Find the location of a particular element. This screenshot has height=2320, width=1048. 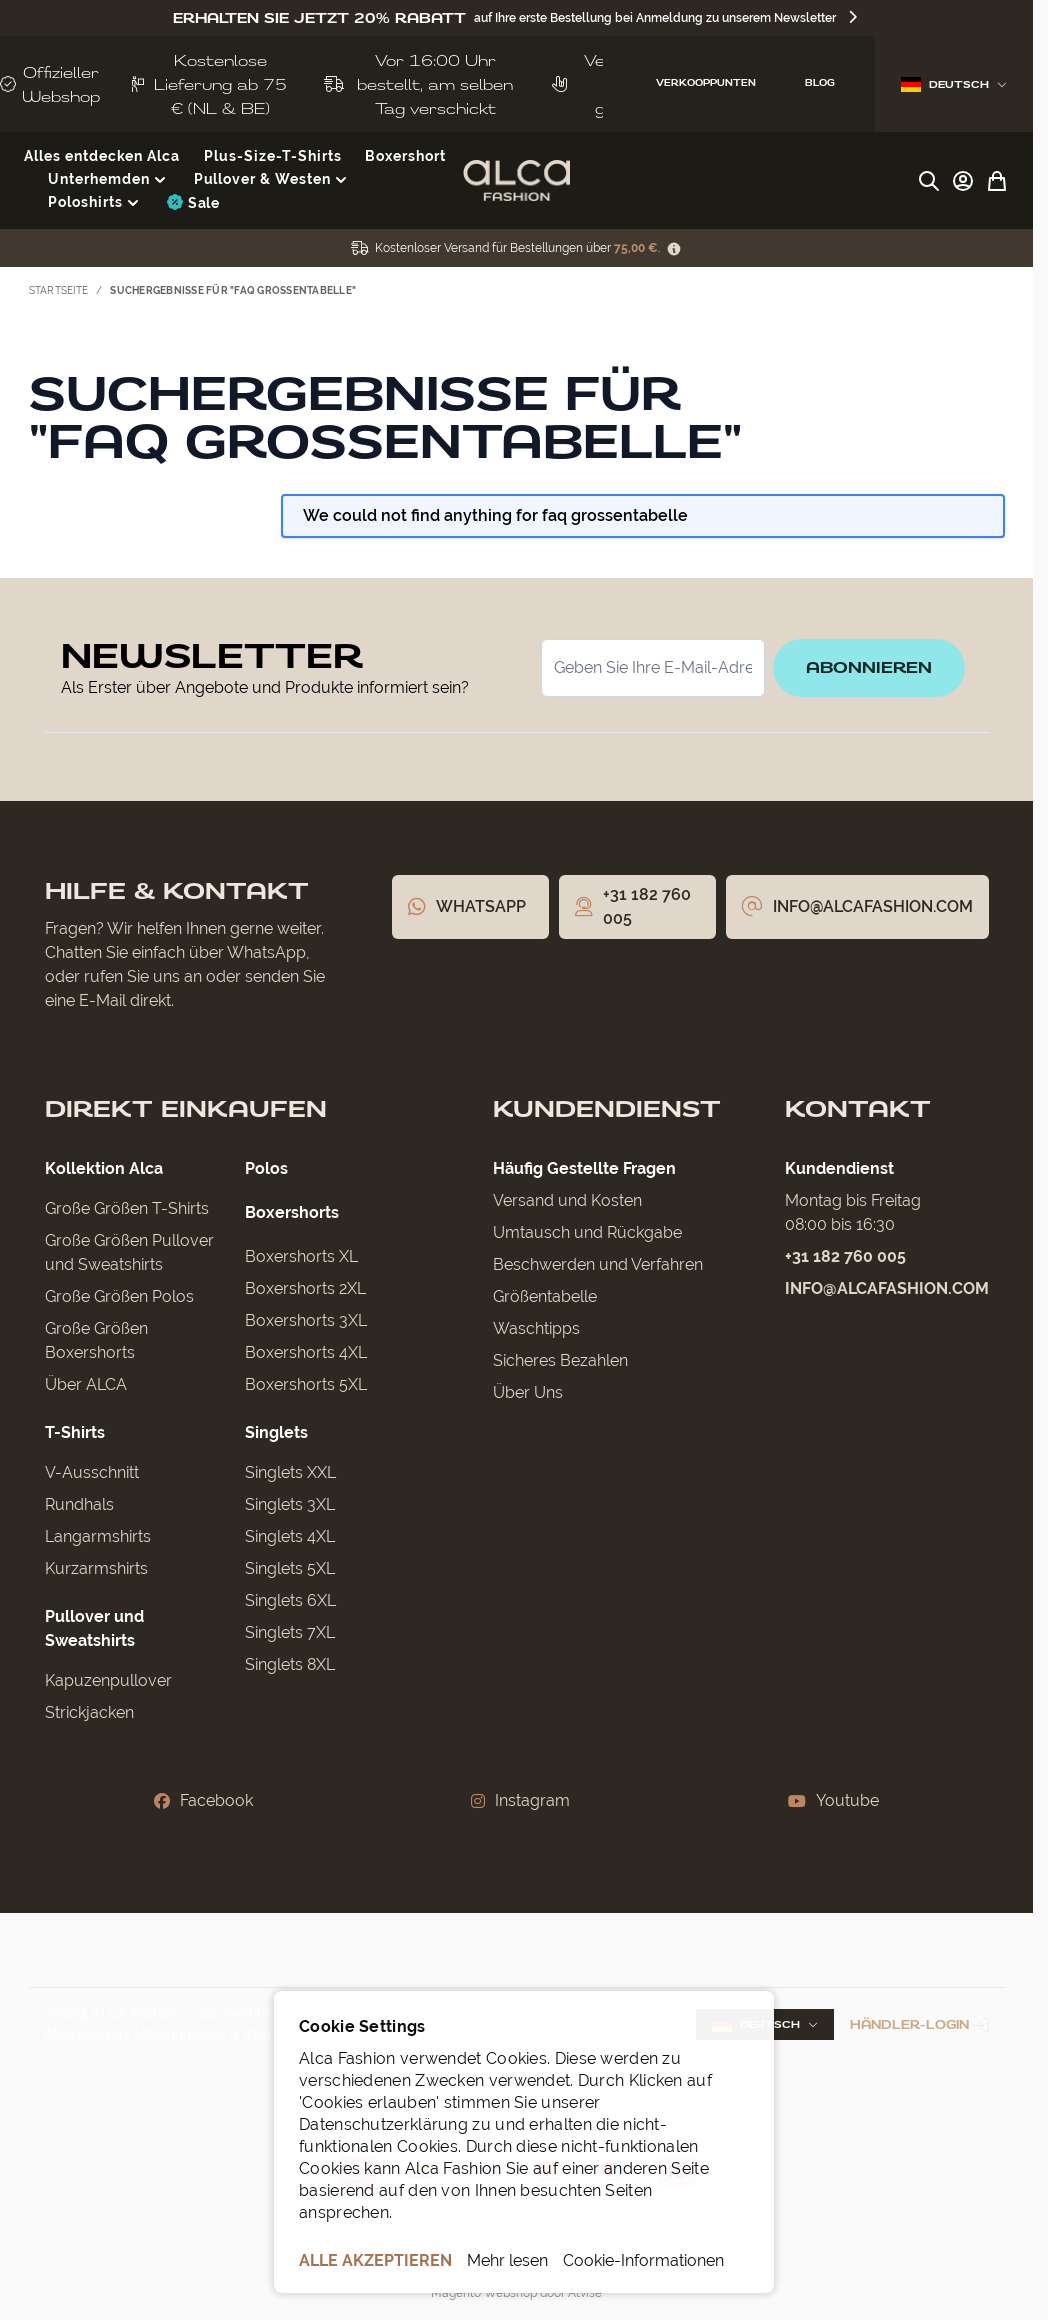

info@alcafashion.com is located at coordinates (887, 1288).